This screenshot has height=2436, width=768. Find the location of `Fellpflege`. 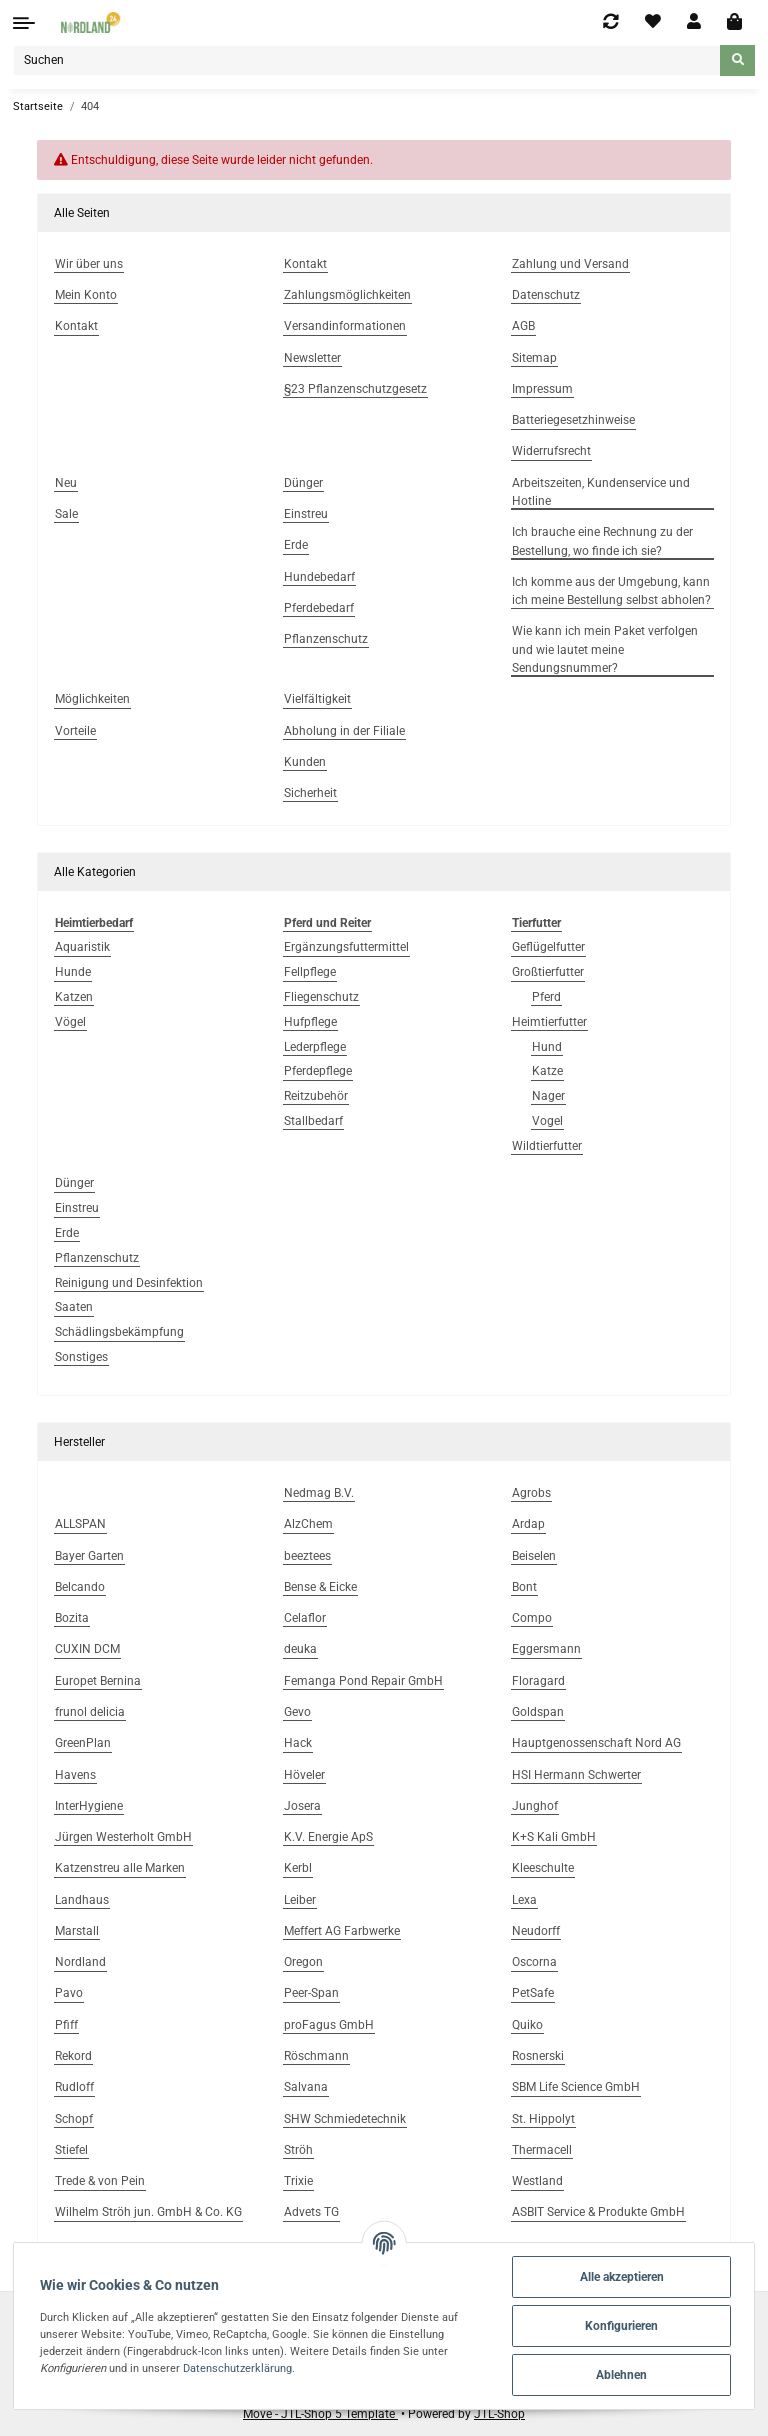

Fellpflege is located at coordinates (310, 972).